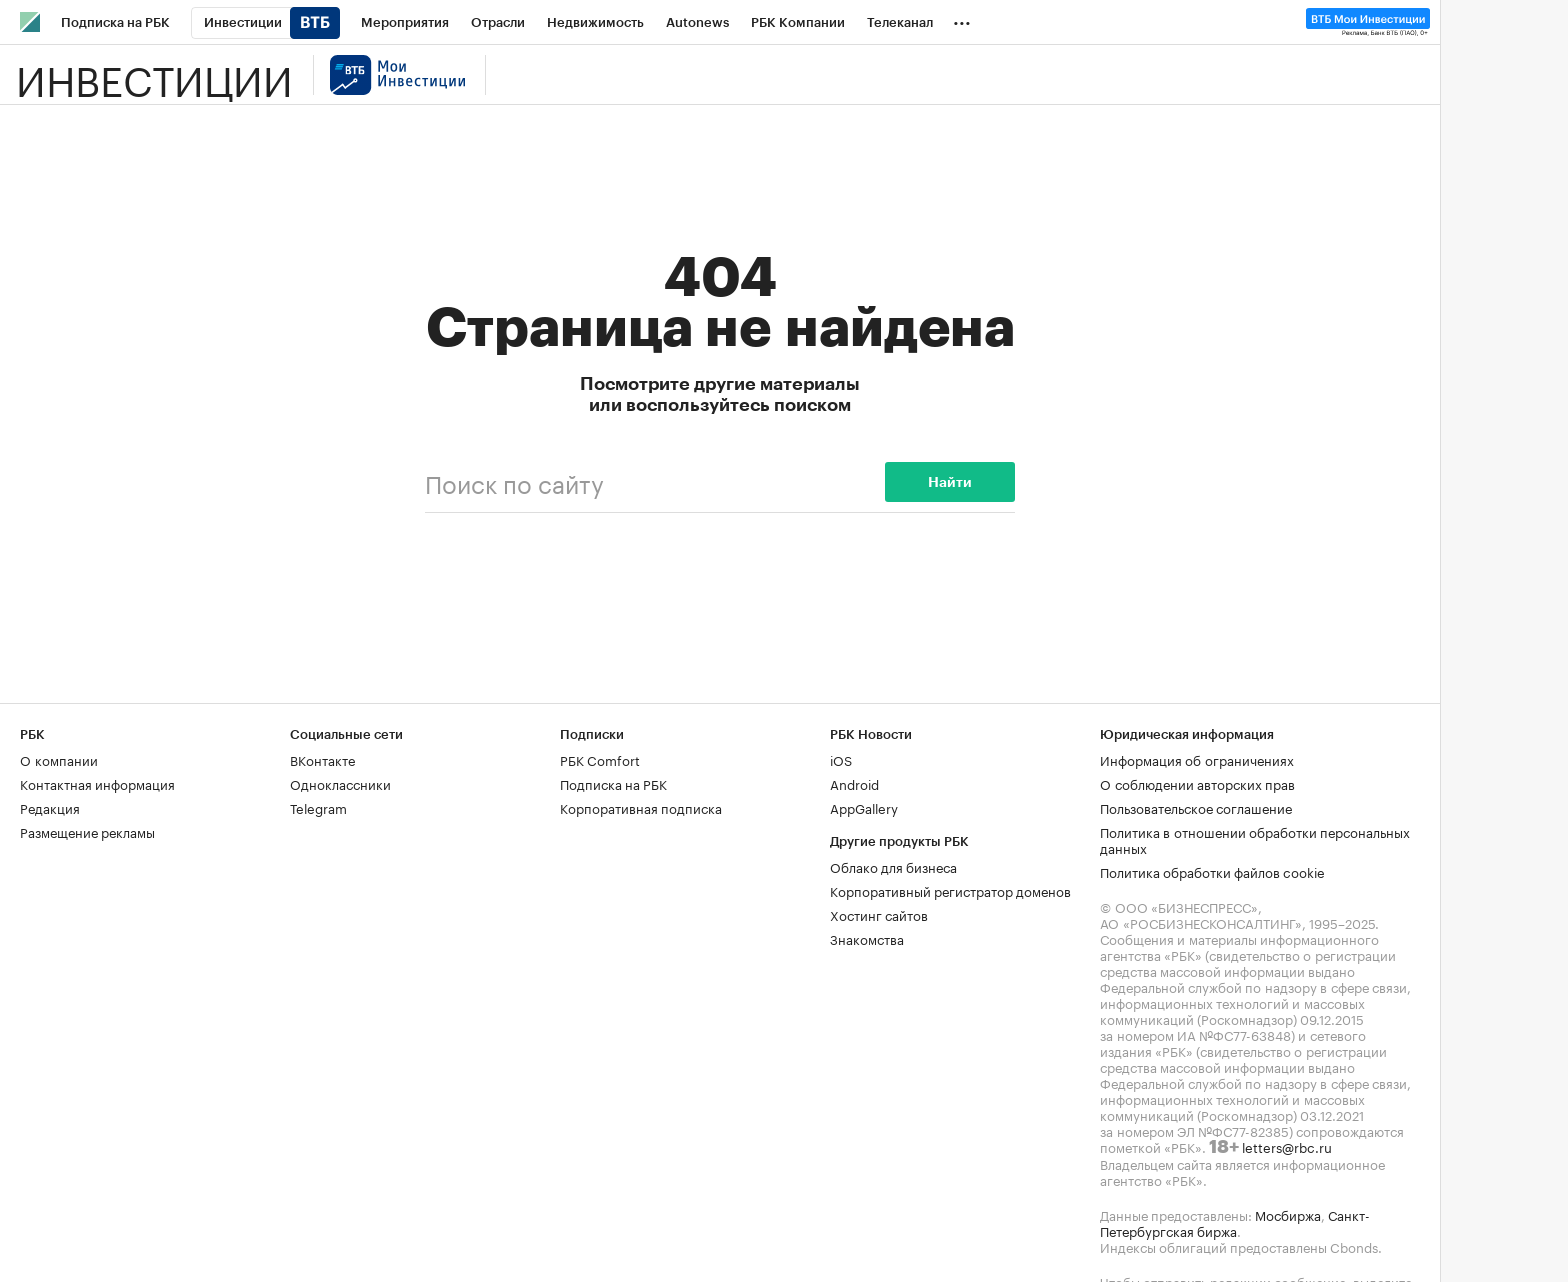 The image size is (1568, 1282). What do you see at coordinates (1197, 759) in the screenshot?
I see `Информация об ограничениях` at bounding box center [1197, 759].